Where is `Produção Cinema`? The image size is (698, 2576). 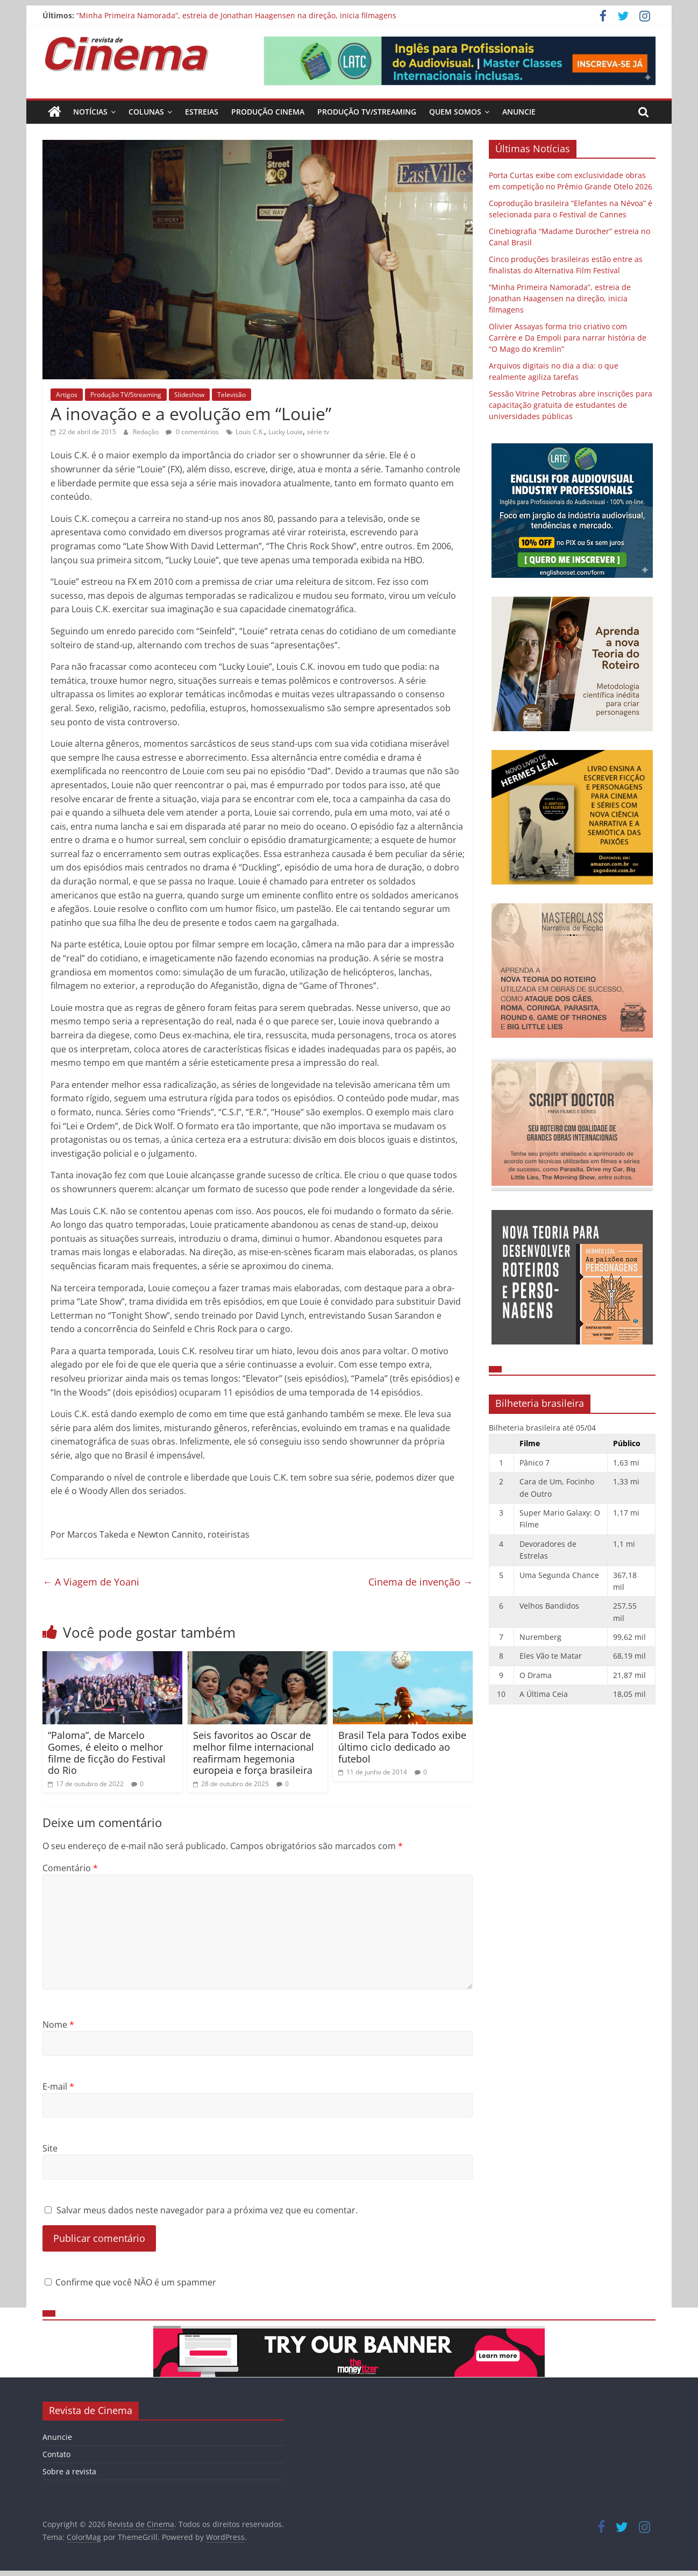 Produção Cinema is located at coordinates (267, 112).